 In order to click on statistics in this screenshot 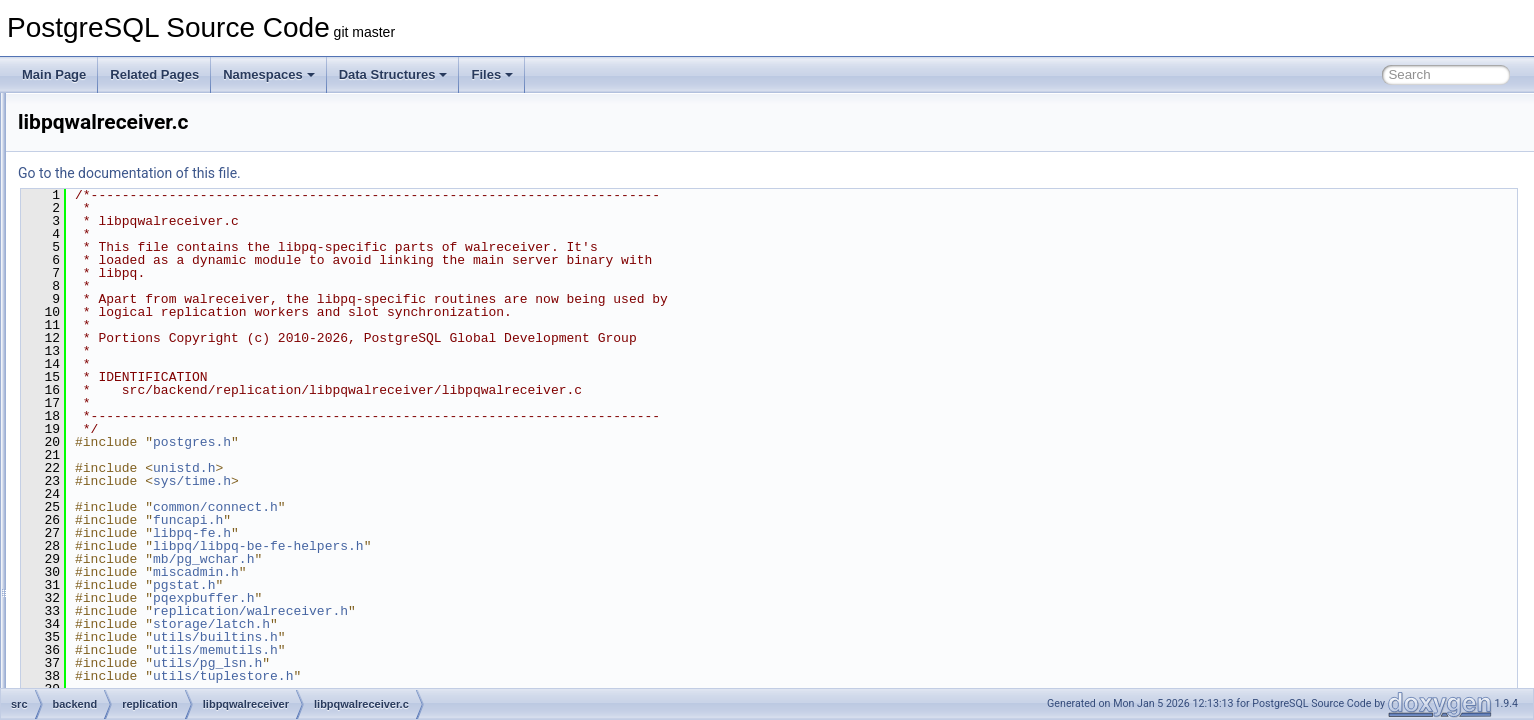, I will do `click(121, 686)`.